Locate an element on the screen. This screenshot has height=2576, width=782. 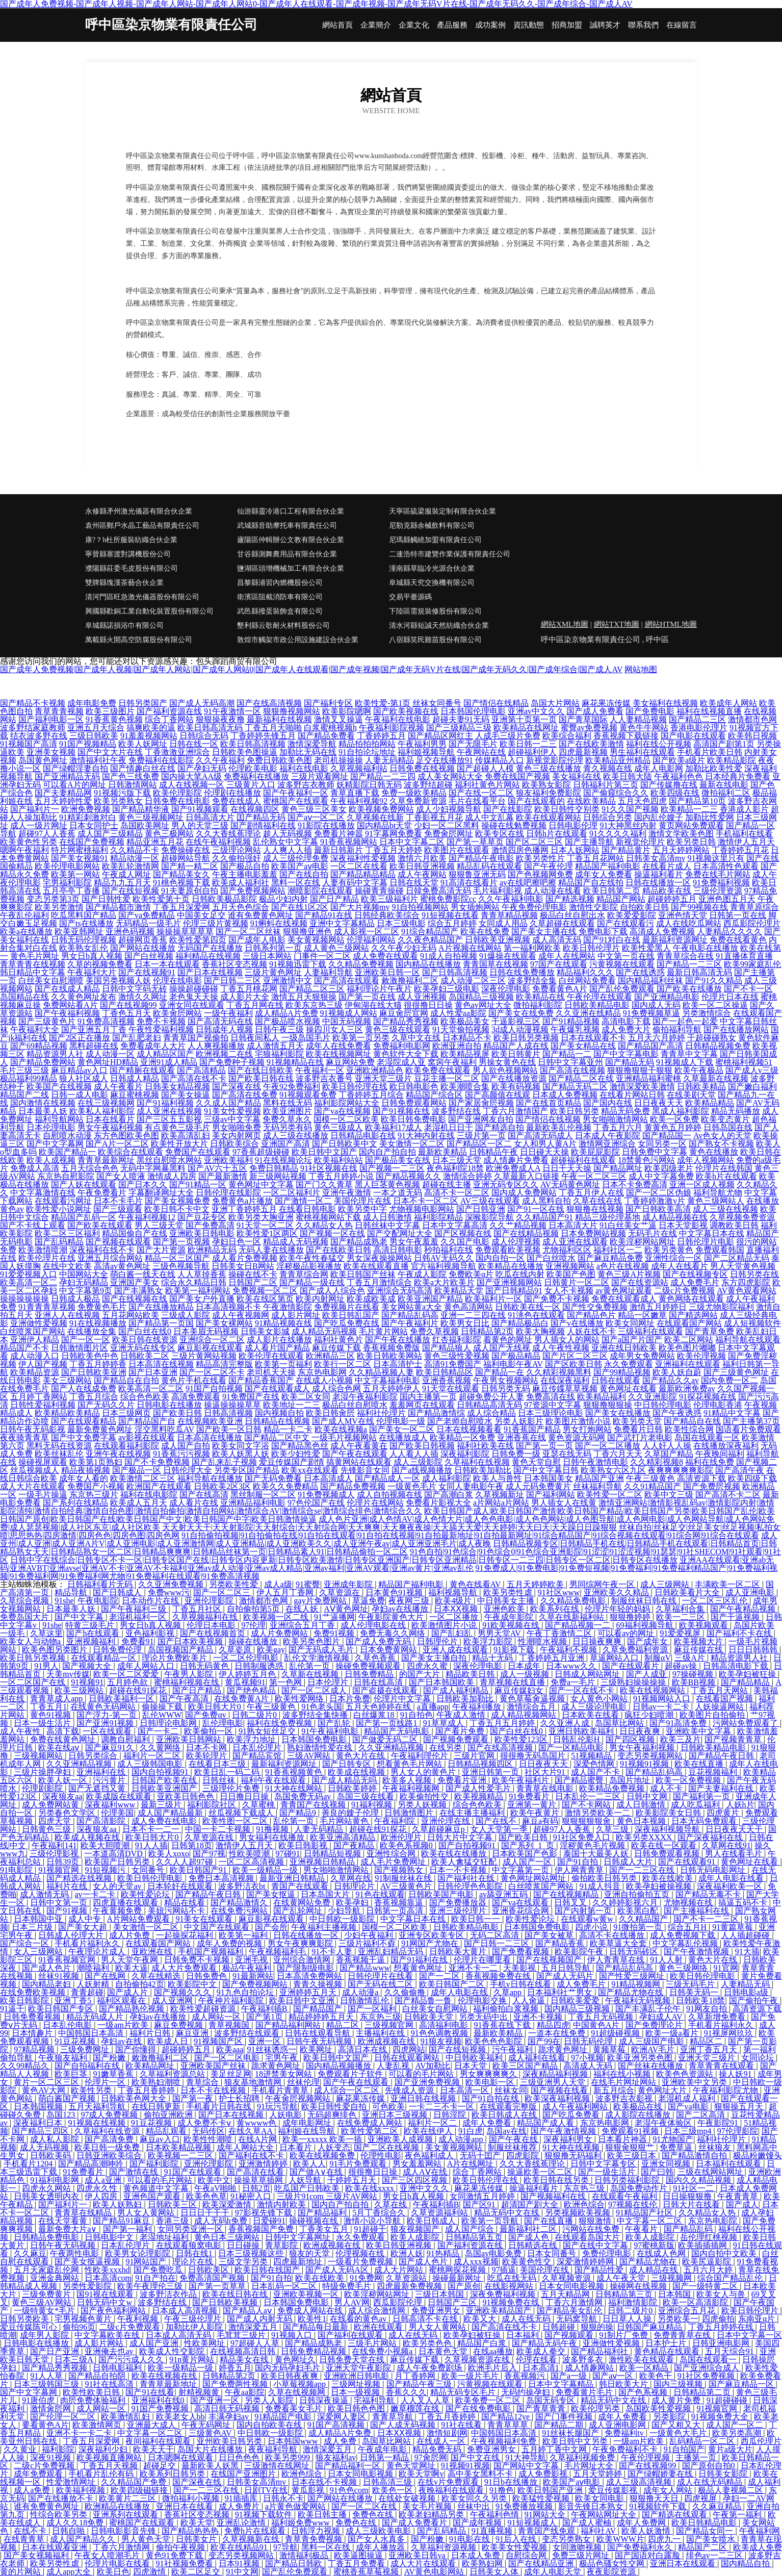
91探花视频在线 is located at coordinates (707, 1396).